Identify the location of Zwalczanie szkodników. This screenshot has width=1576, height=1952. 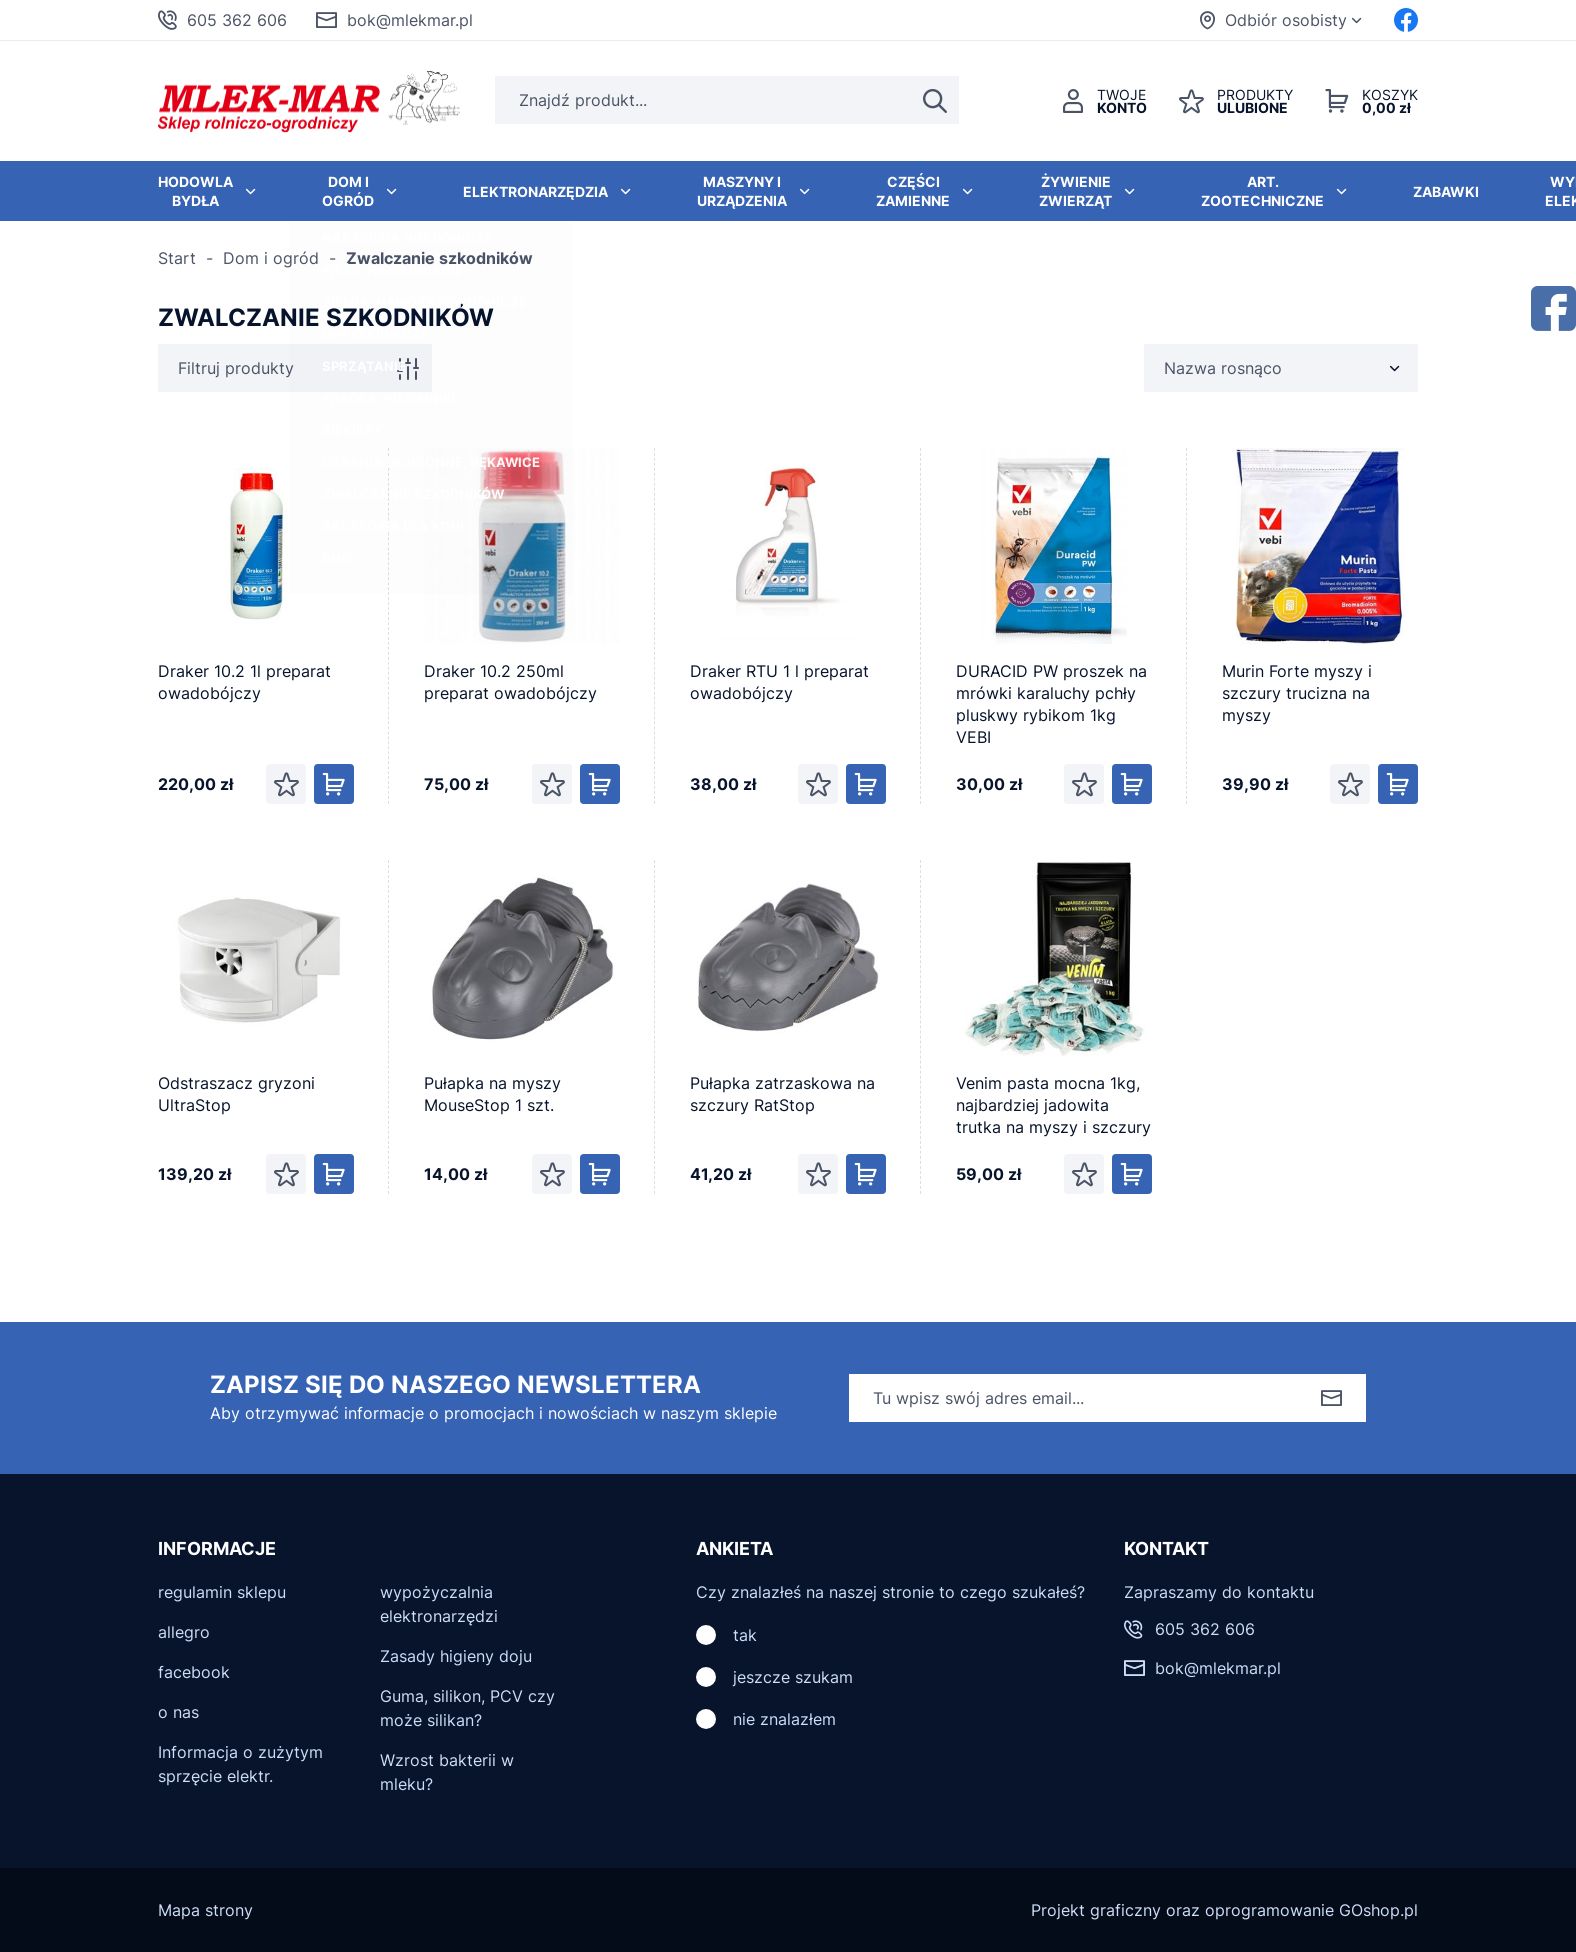
(439, 258).